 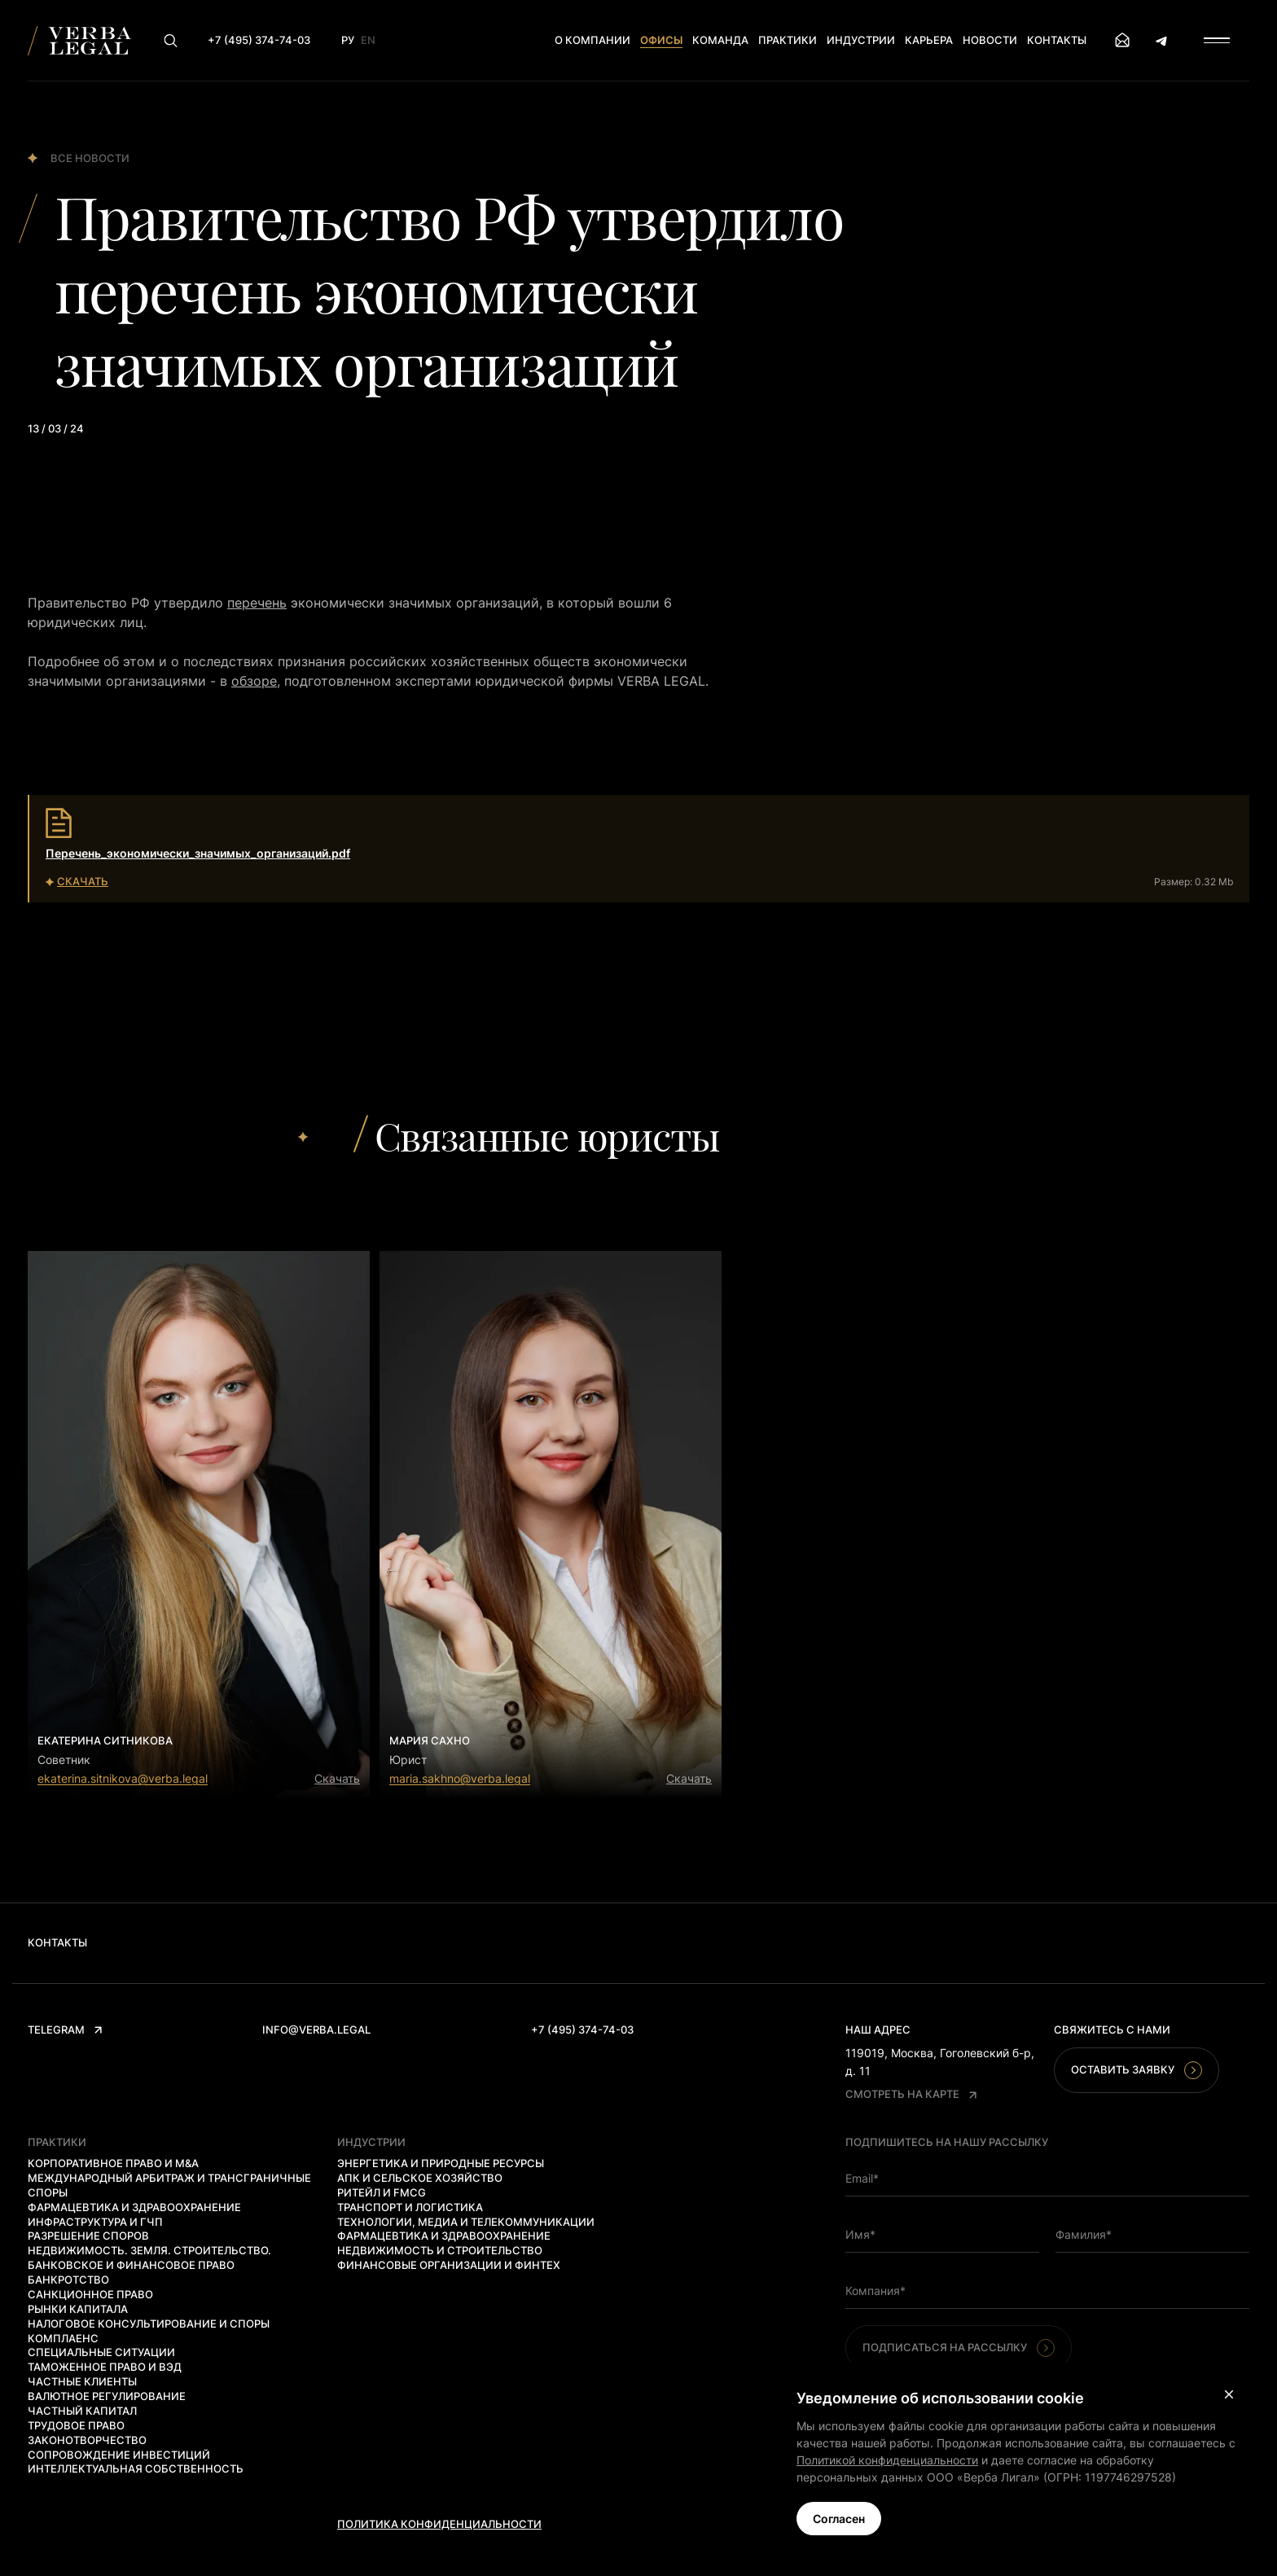 What do you see at coordinates (592, 39) in the screenshot?
I see `О компании` at bounding box center [592, 39].